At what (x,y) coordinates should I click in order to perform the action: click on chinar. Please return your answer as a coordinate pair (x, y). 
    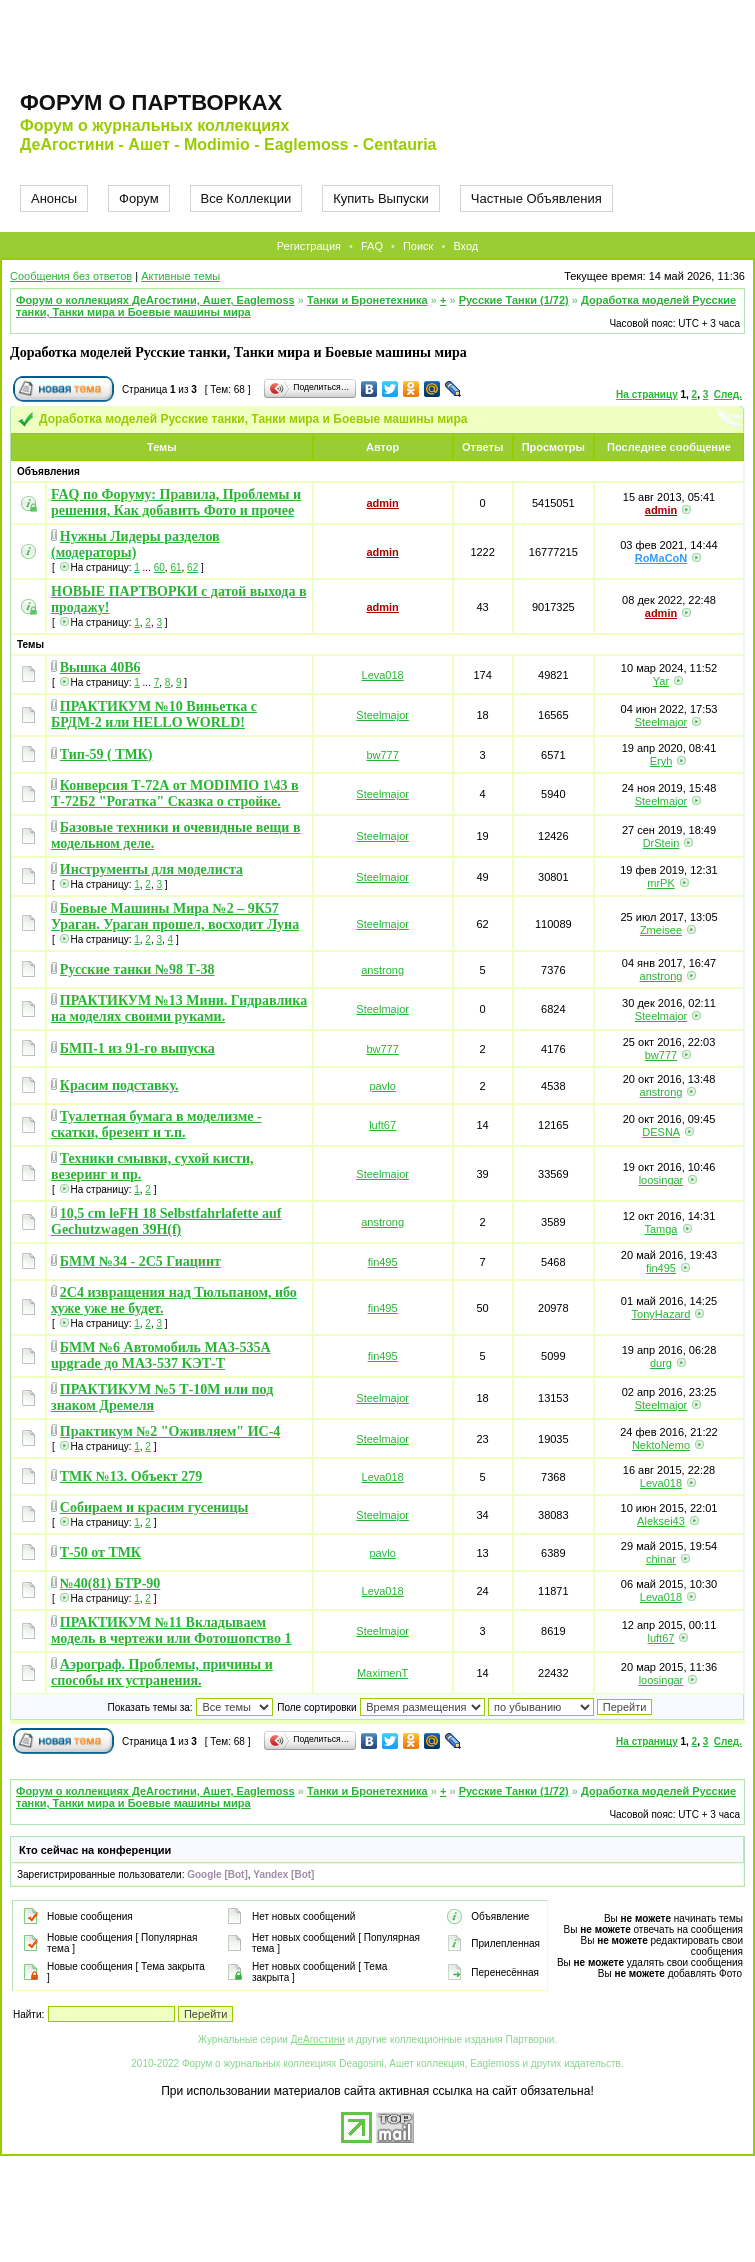
    Looking at the image, I should click on (661, 1559).